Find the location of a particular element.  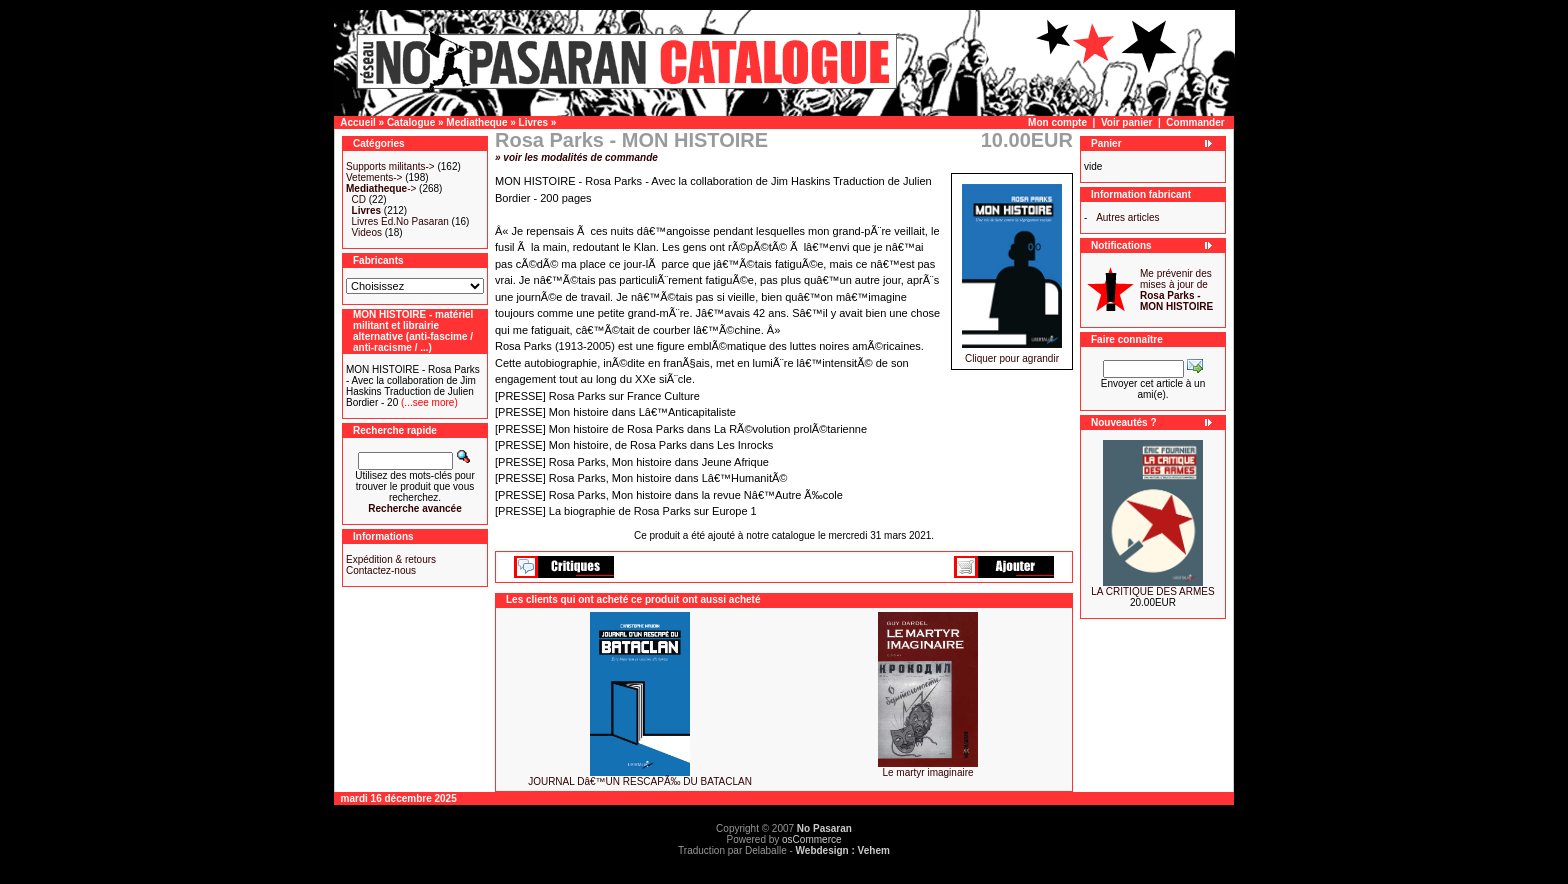

Vetements-> is located at coordinates (374, 177).